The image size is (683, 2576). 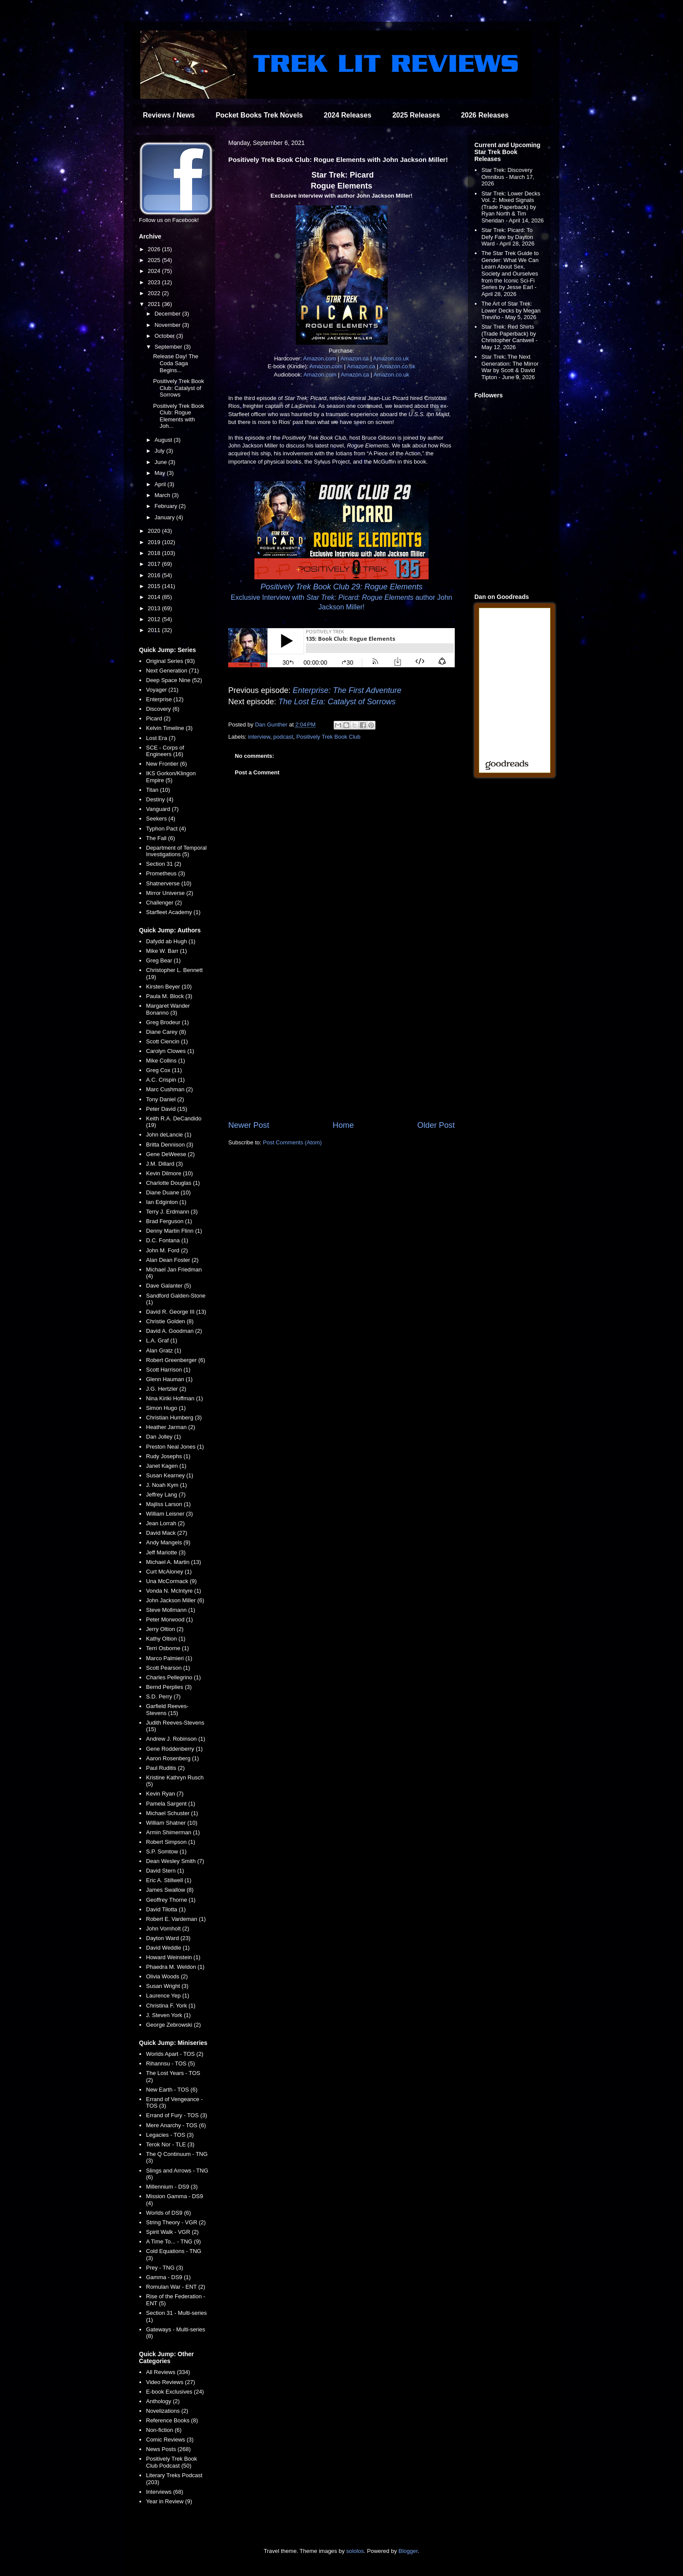 I want to click on 2026 Releases, so click(x=484, y=115).